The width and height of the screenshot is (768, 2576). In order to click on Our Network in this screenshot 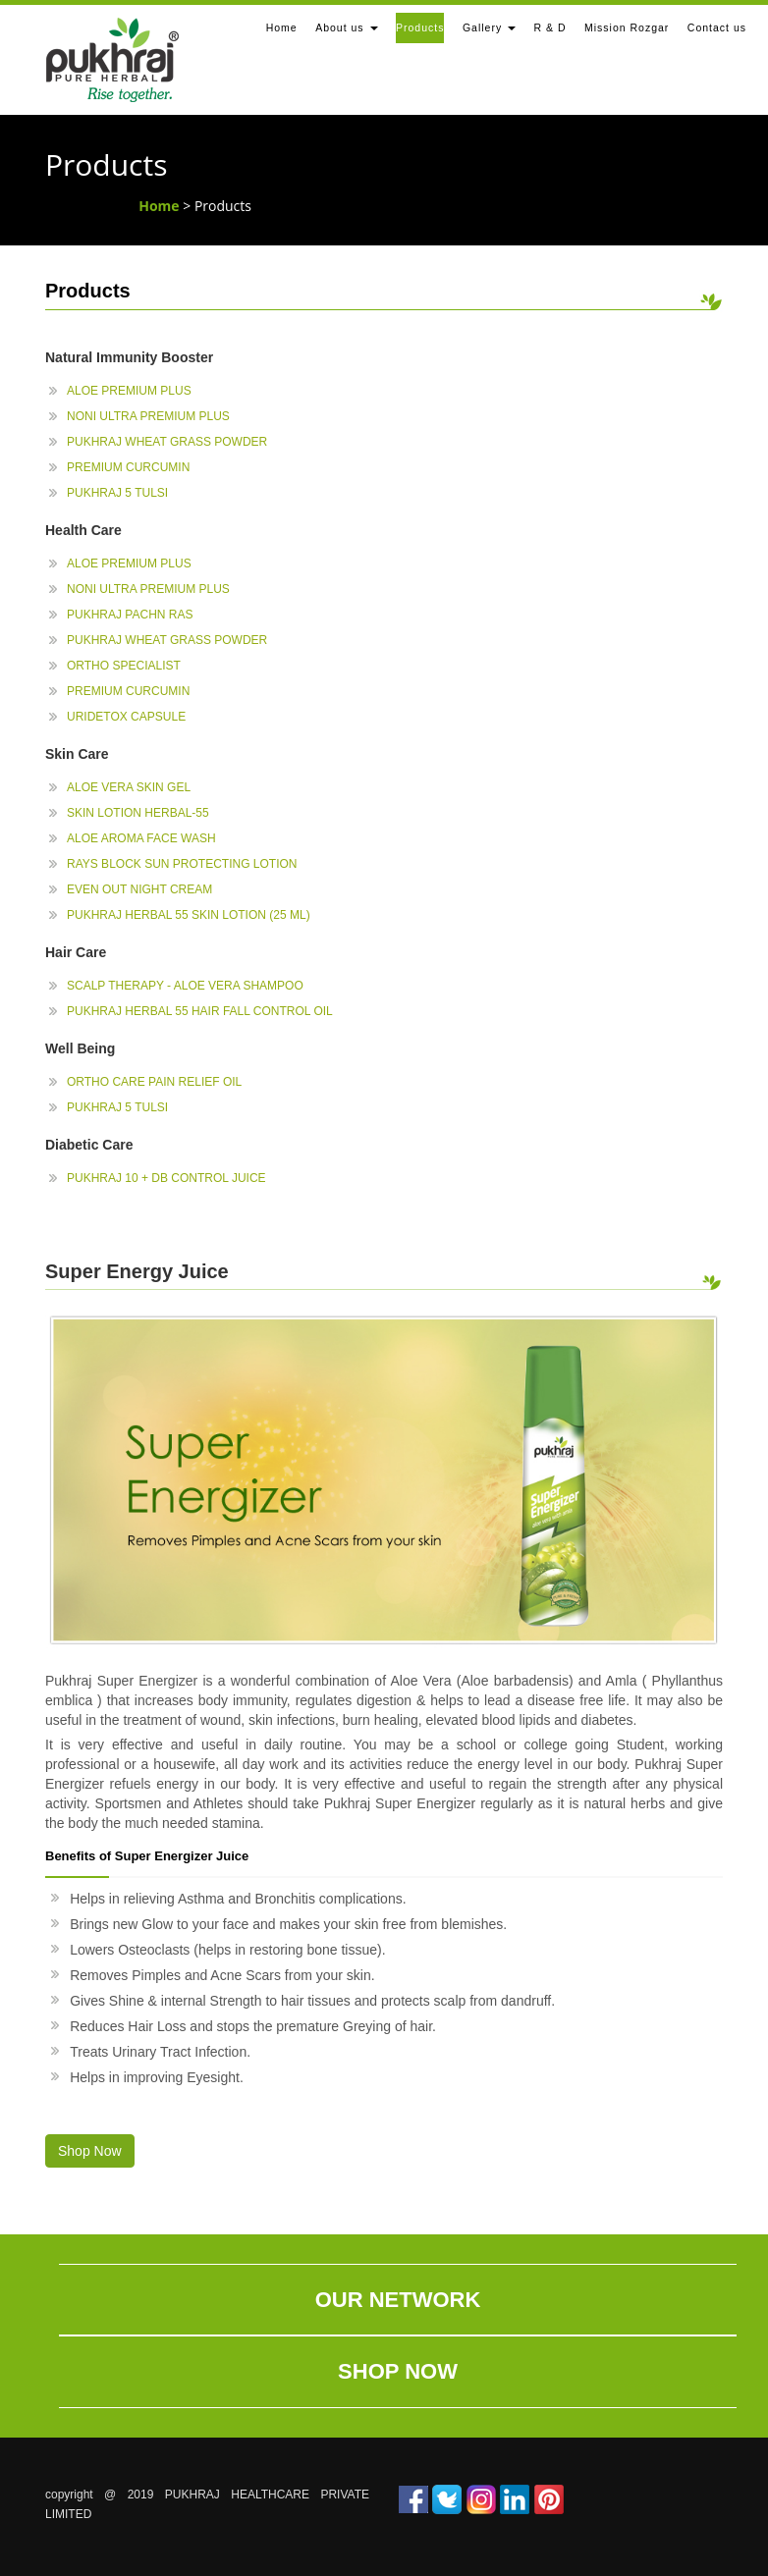, I will do `click(398, 2299)`.